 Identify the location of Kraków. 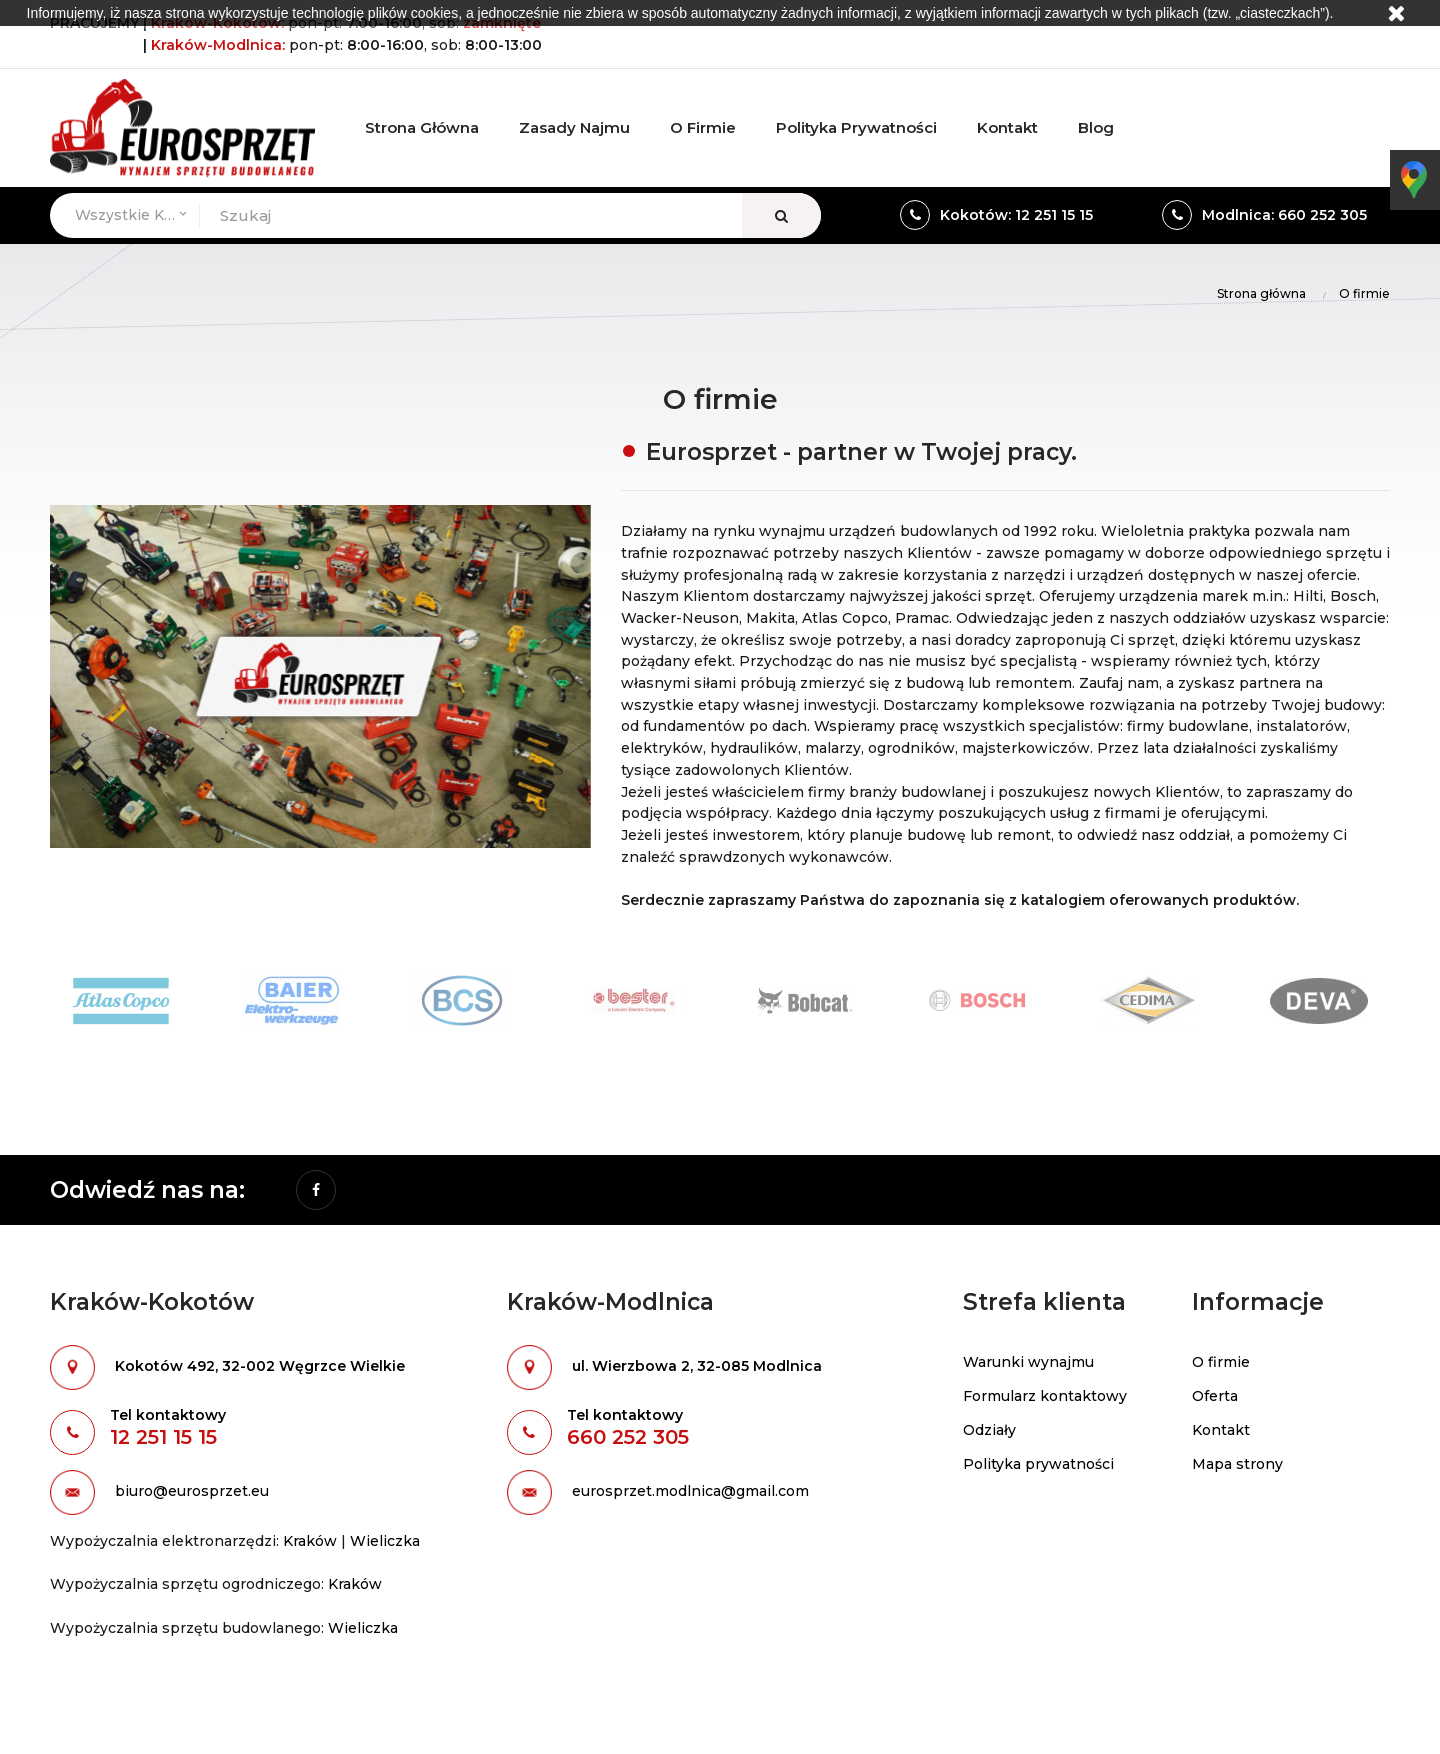
(310, 1541).